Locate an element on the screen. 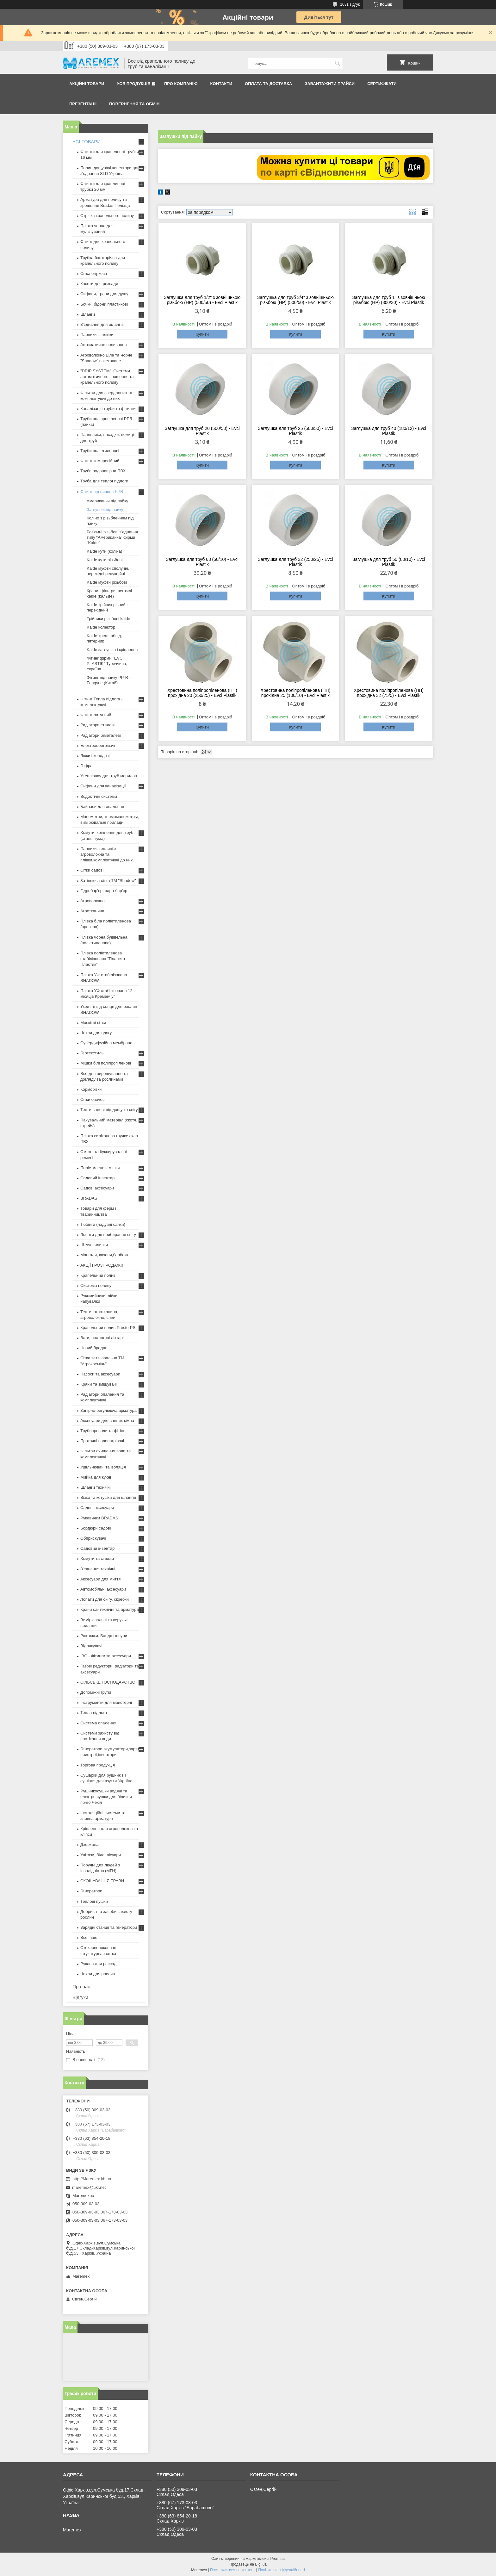 The image size is (496, 2576). Стрічка крапельного поливу is located at coordinates (107, 215).